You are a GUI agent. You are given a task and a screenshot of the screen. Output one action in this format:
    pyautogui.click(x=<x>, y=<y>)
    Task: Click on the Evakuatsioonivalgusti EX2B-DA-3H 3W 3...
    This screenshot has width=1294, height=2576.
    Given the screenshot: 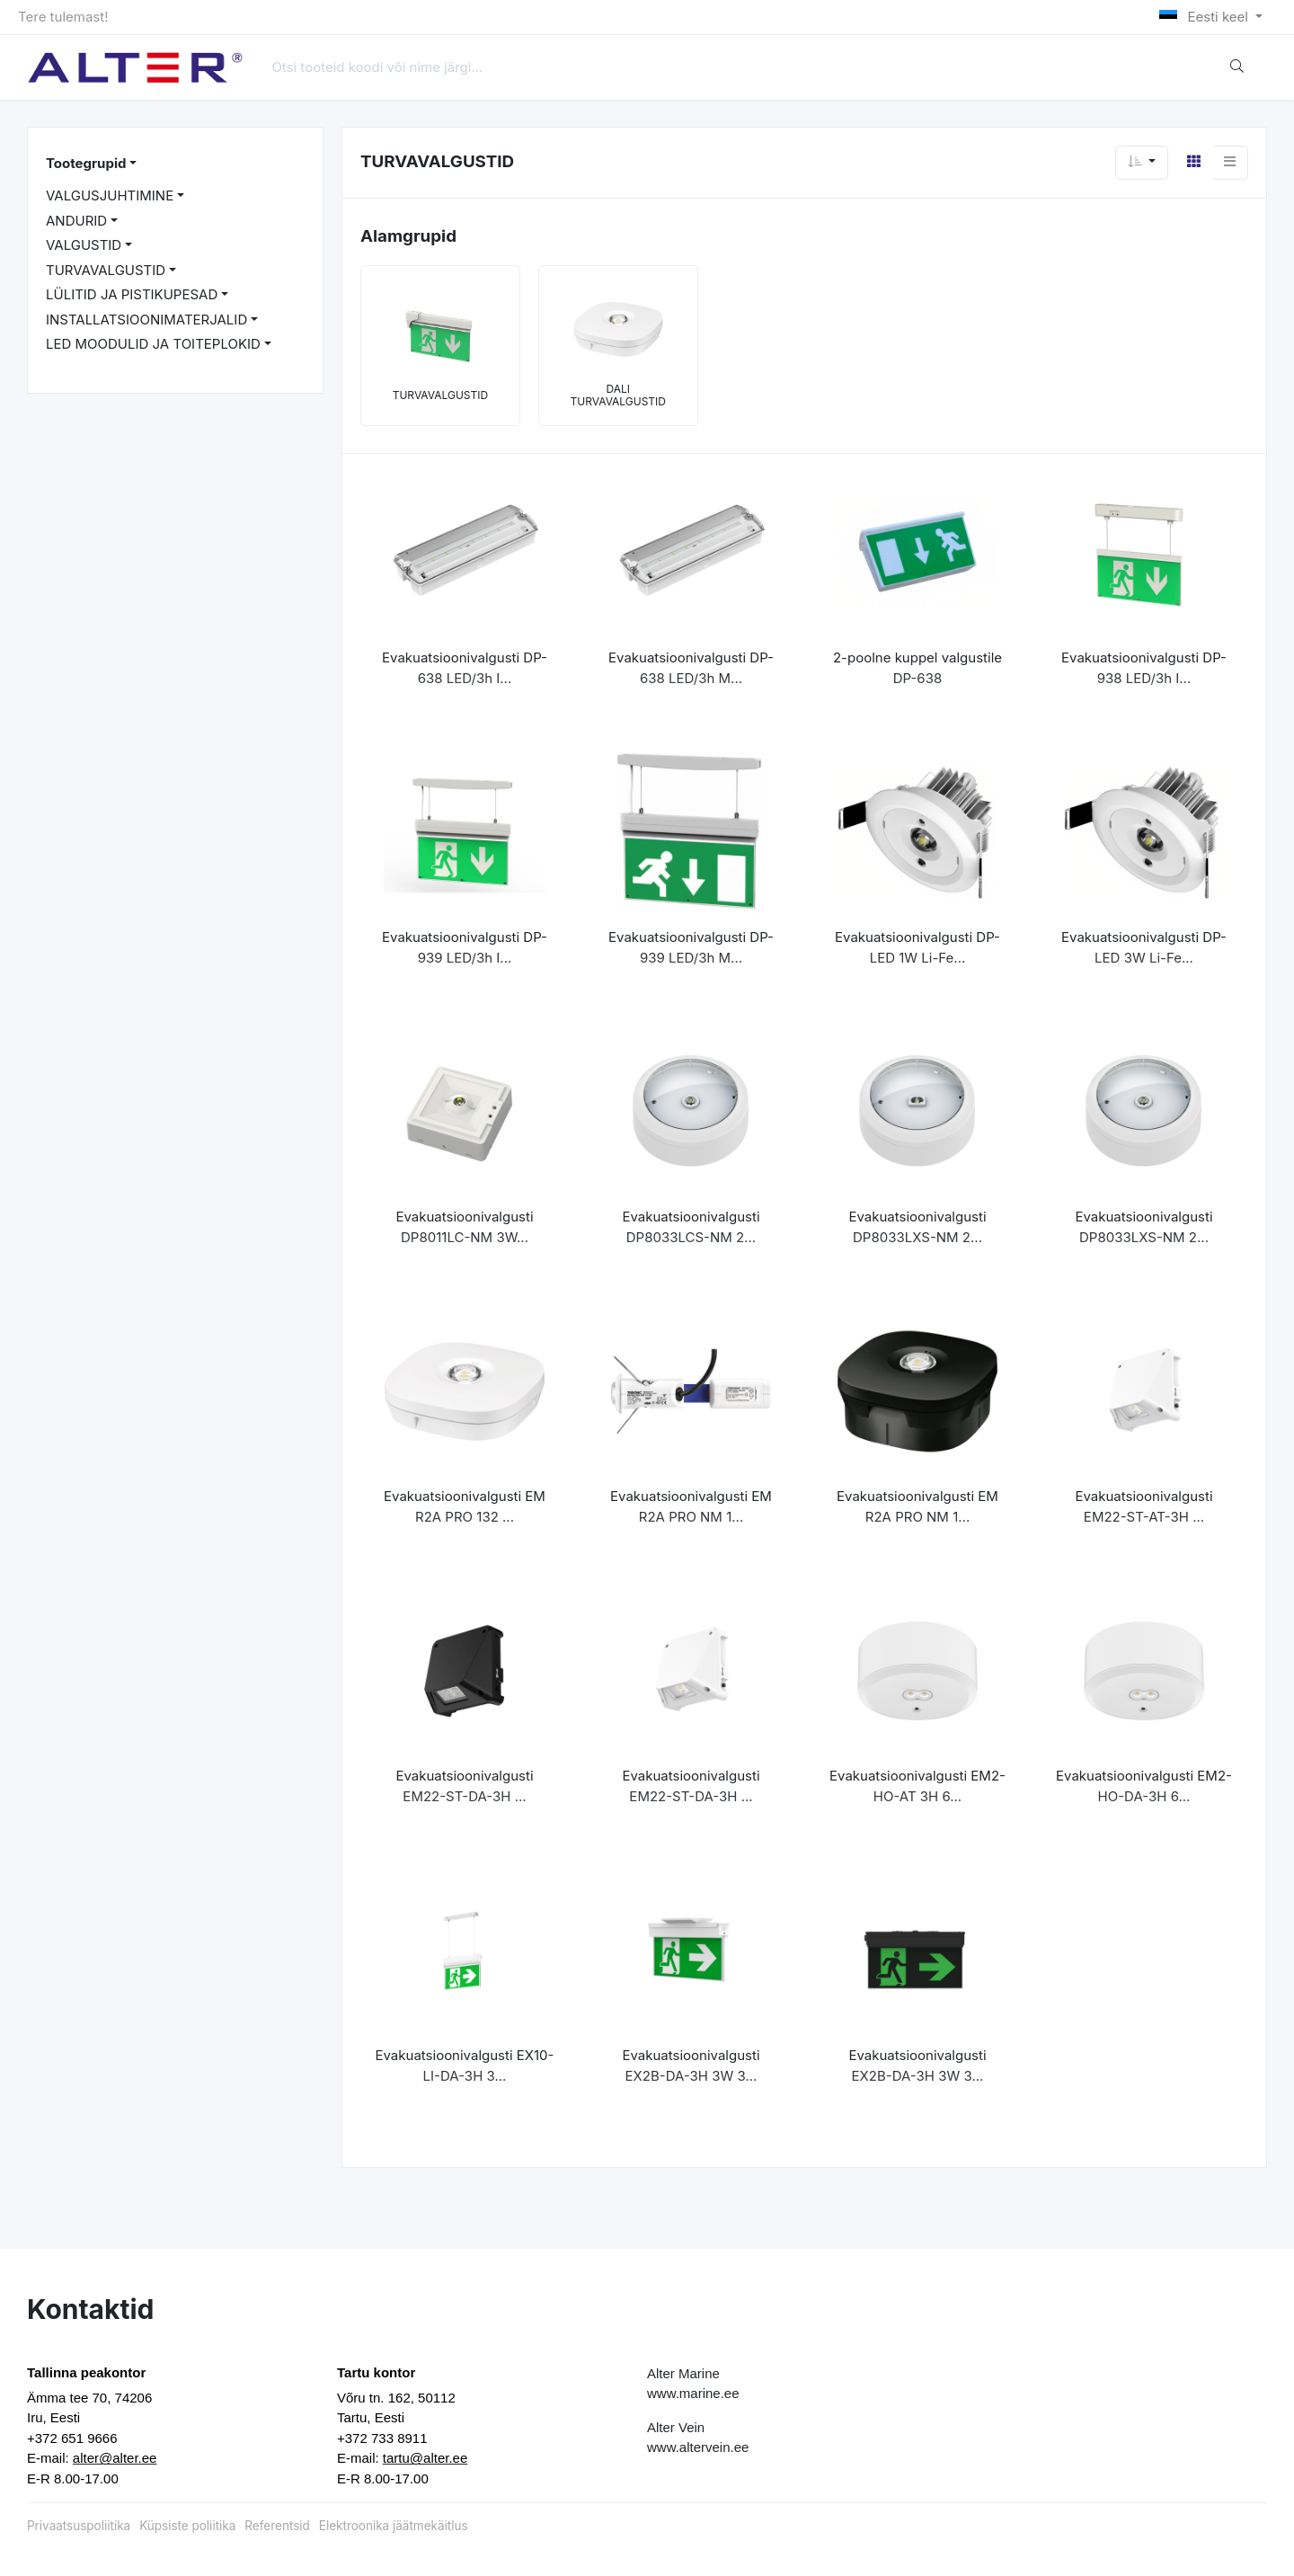 What is the action you would take?
    pyautogui.click(x=690, y=2065)
    